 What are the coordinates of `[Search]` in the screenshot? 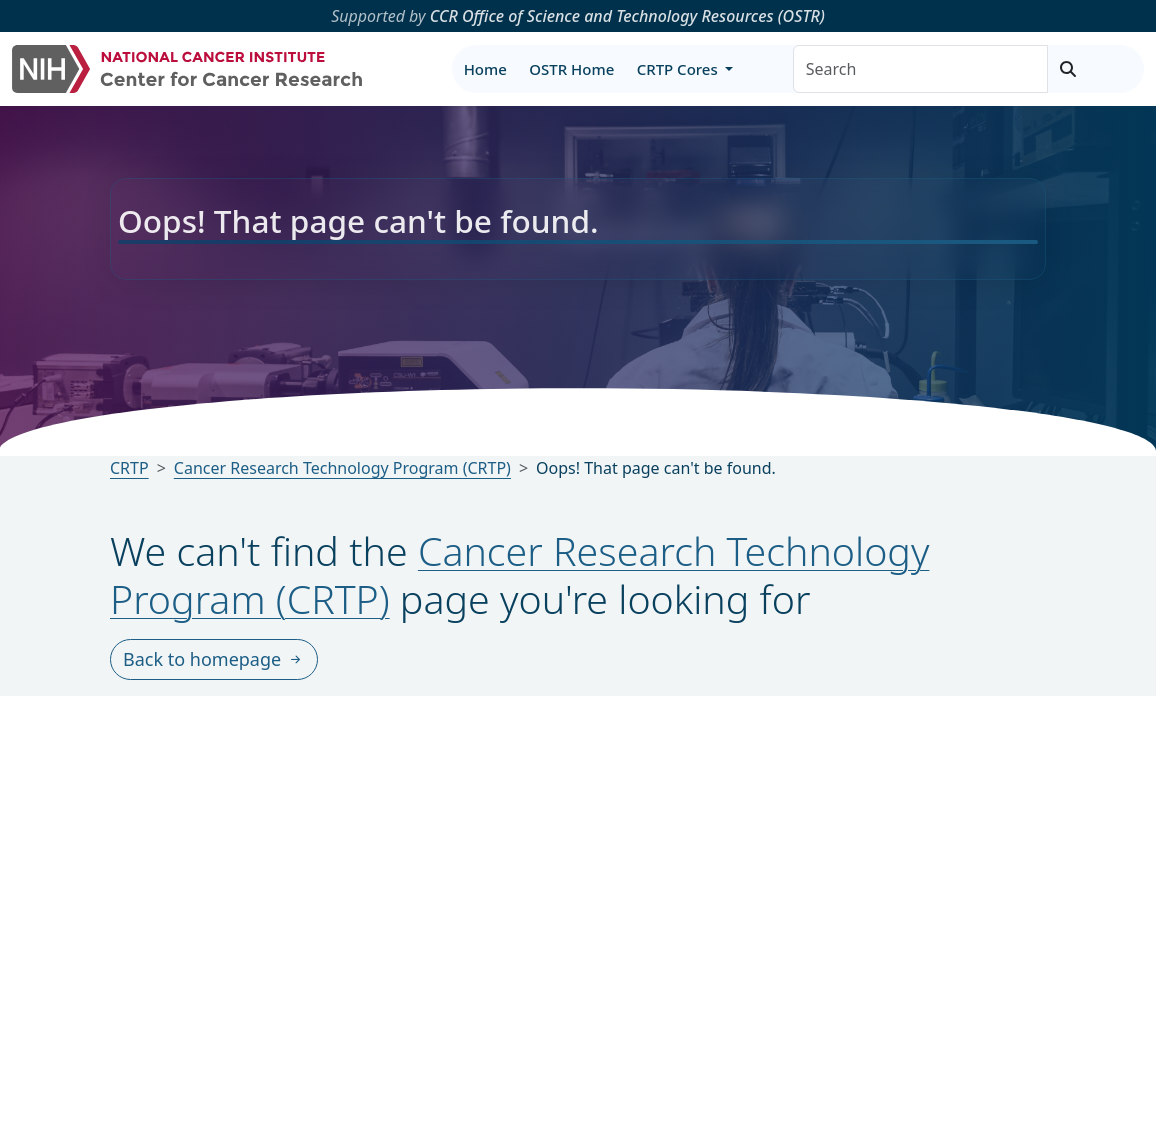 It's located at (920, 69).